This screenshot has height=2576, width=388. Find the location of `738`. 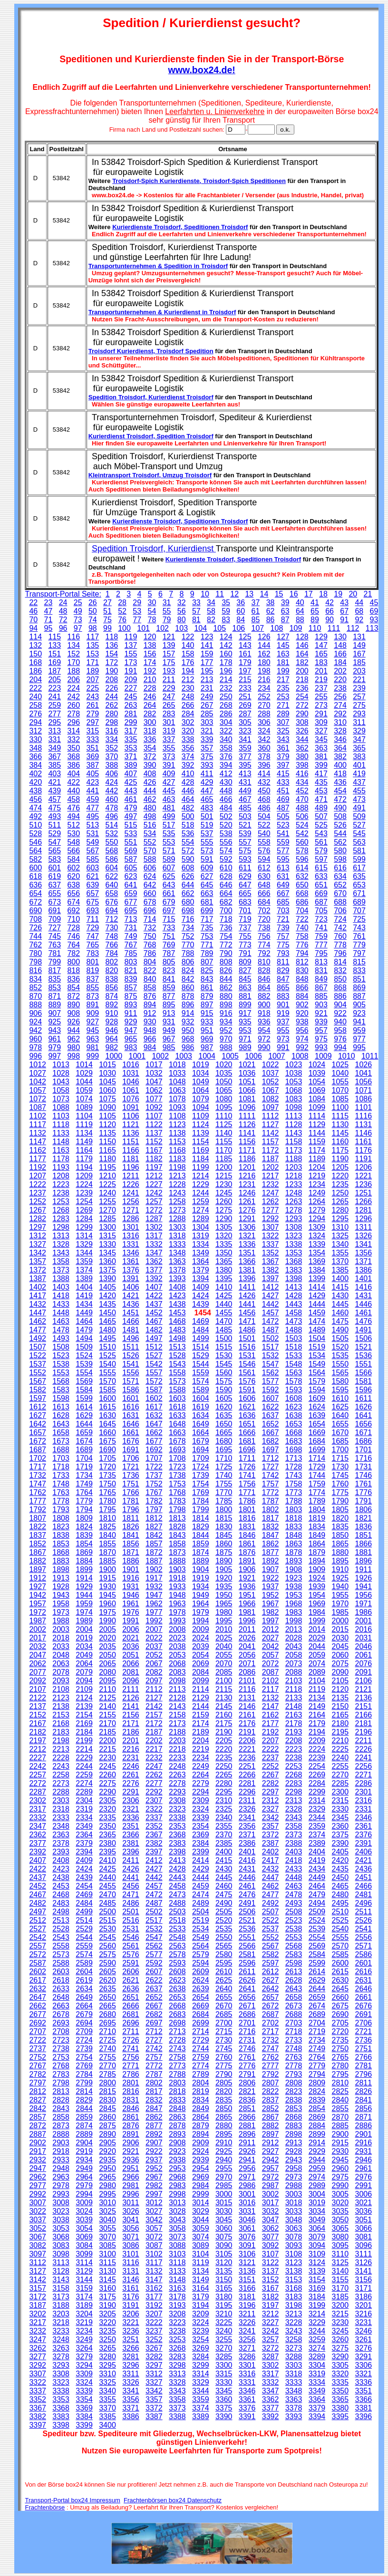

738 is located at coordinates (264, 928).